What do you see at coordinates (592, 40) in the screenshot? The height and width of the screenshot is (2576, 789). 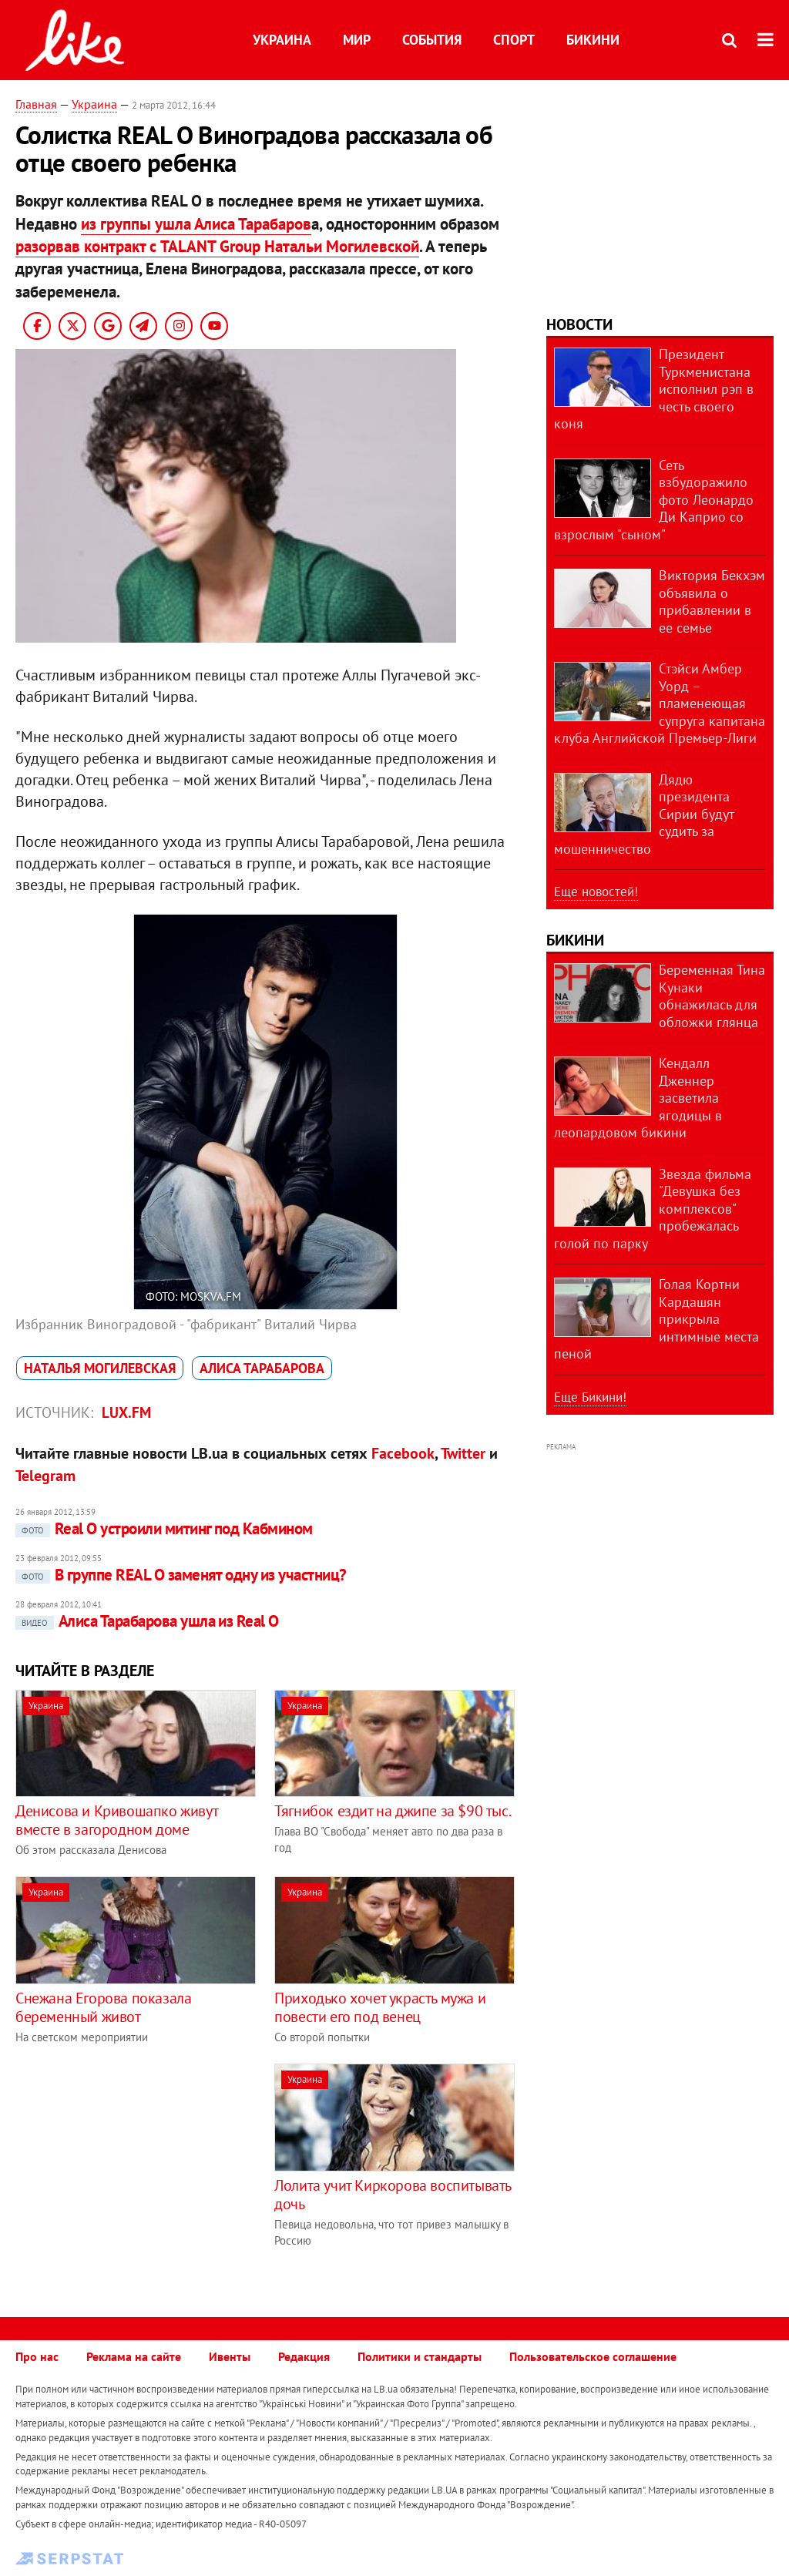 I see `Бикини` at bounding box center [592, 40].